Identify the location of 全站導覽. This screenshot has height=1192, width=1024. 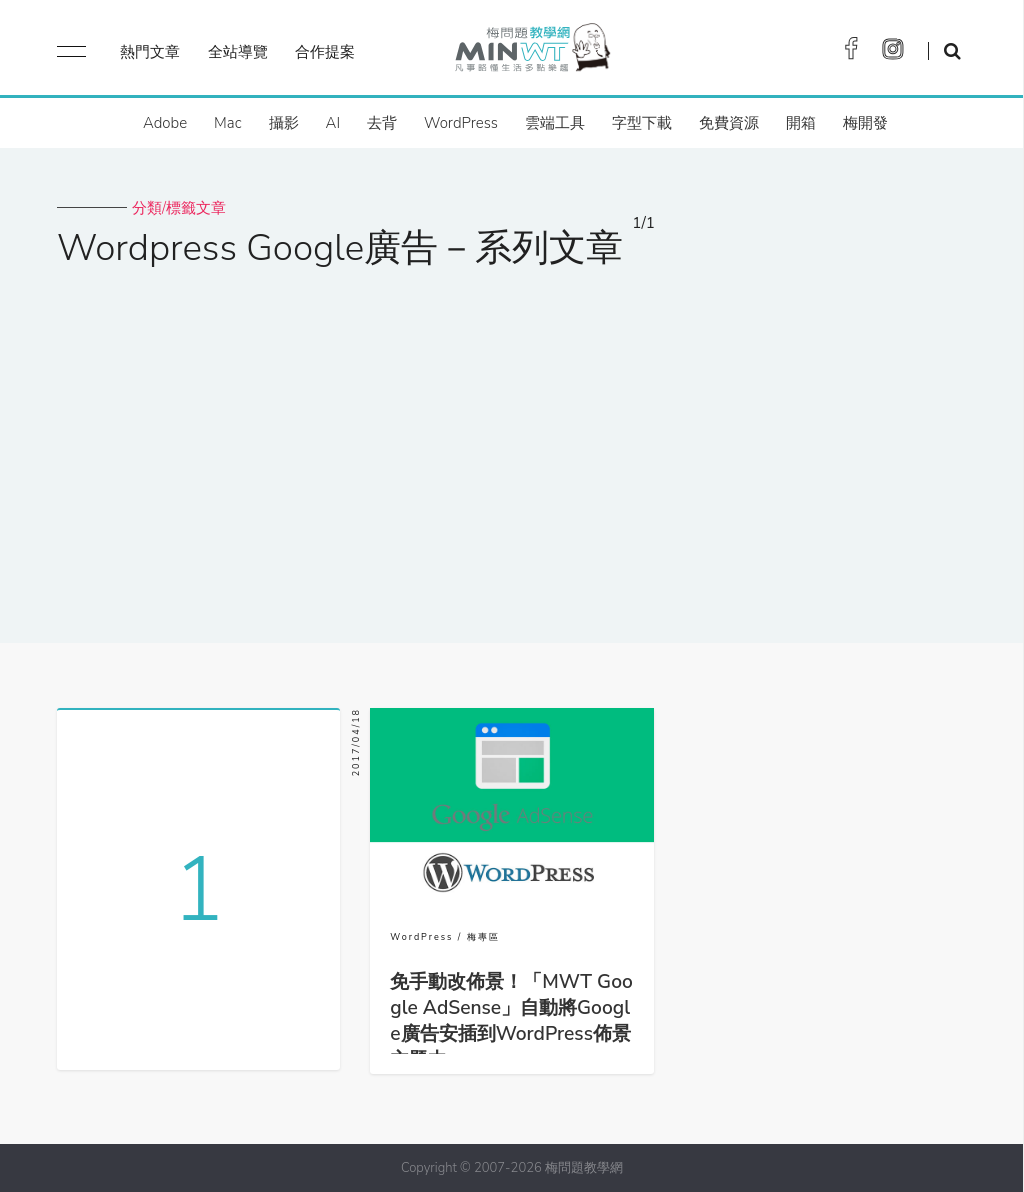
(238, 52).